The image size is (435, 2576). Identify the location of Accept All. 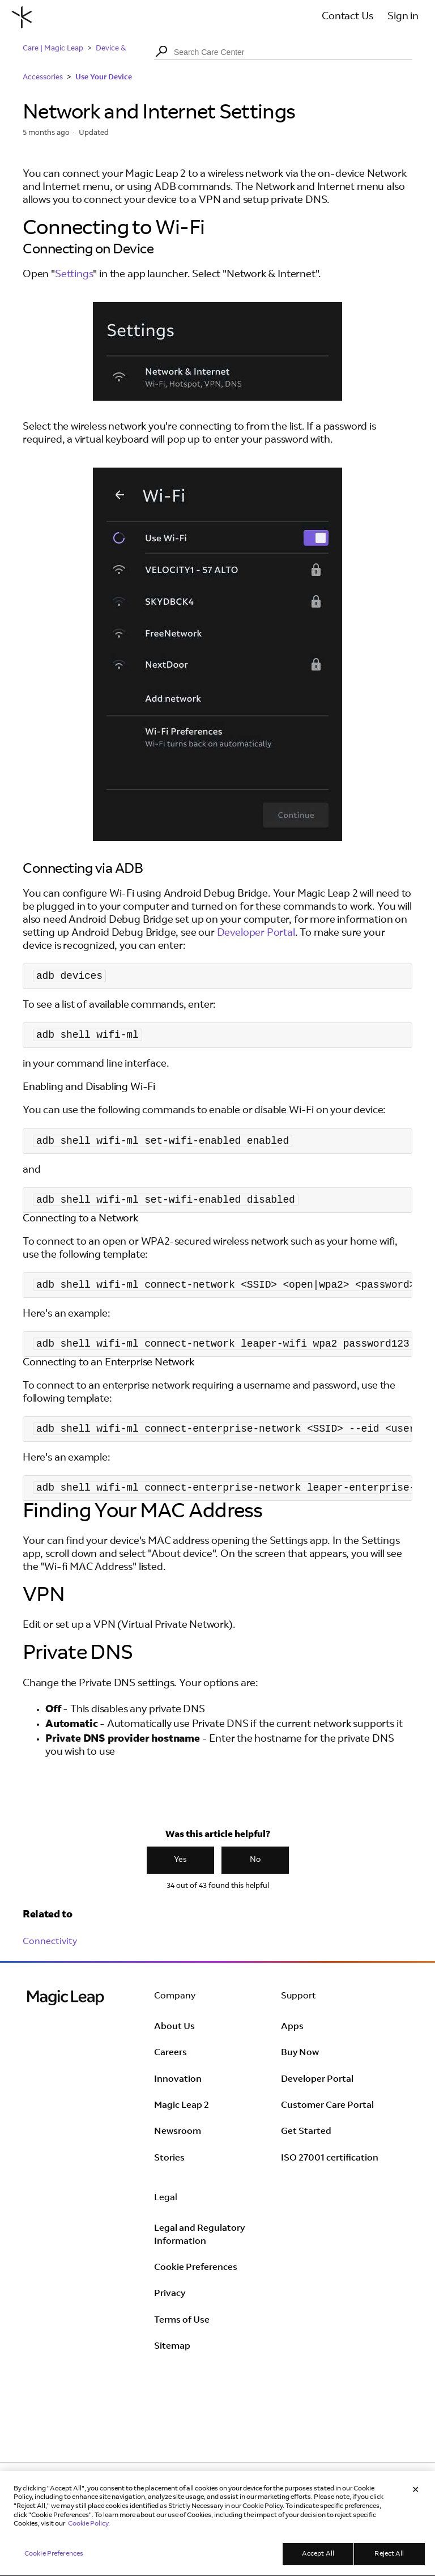
(318, 2561).